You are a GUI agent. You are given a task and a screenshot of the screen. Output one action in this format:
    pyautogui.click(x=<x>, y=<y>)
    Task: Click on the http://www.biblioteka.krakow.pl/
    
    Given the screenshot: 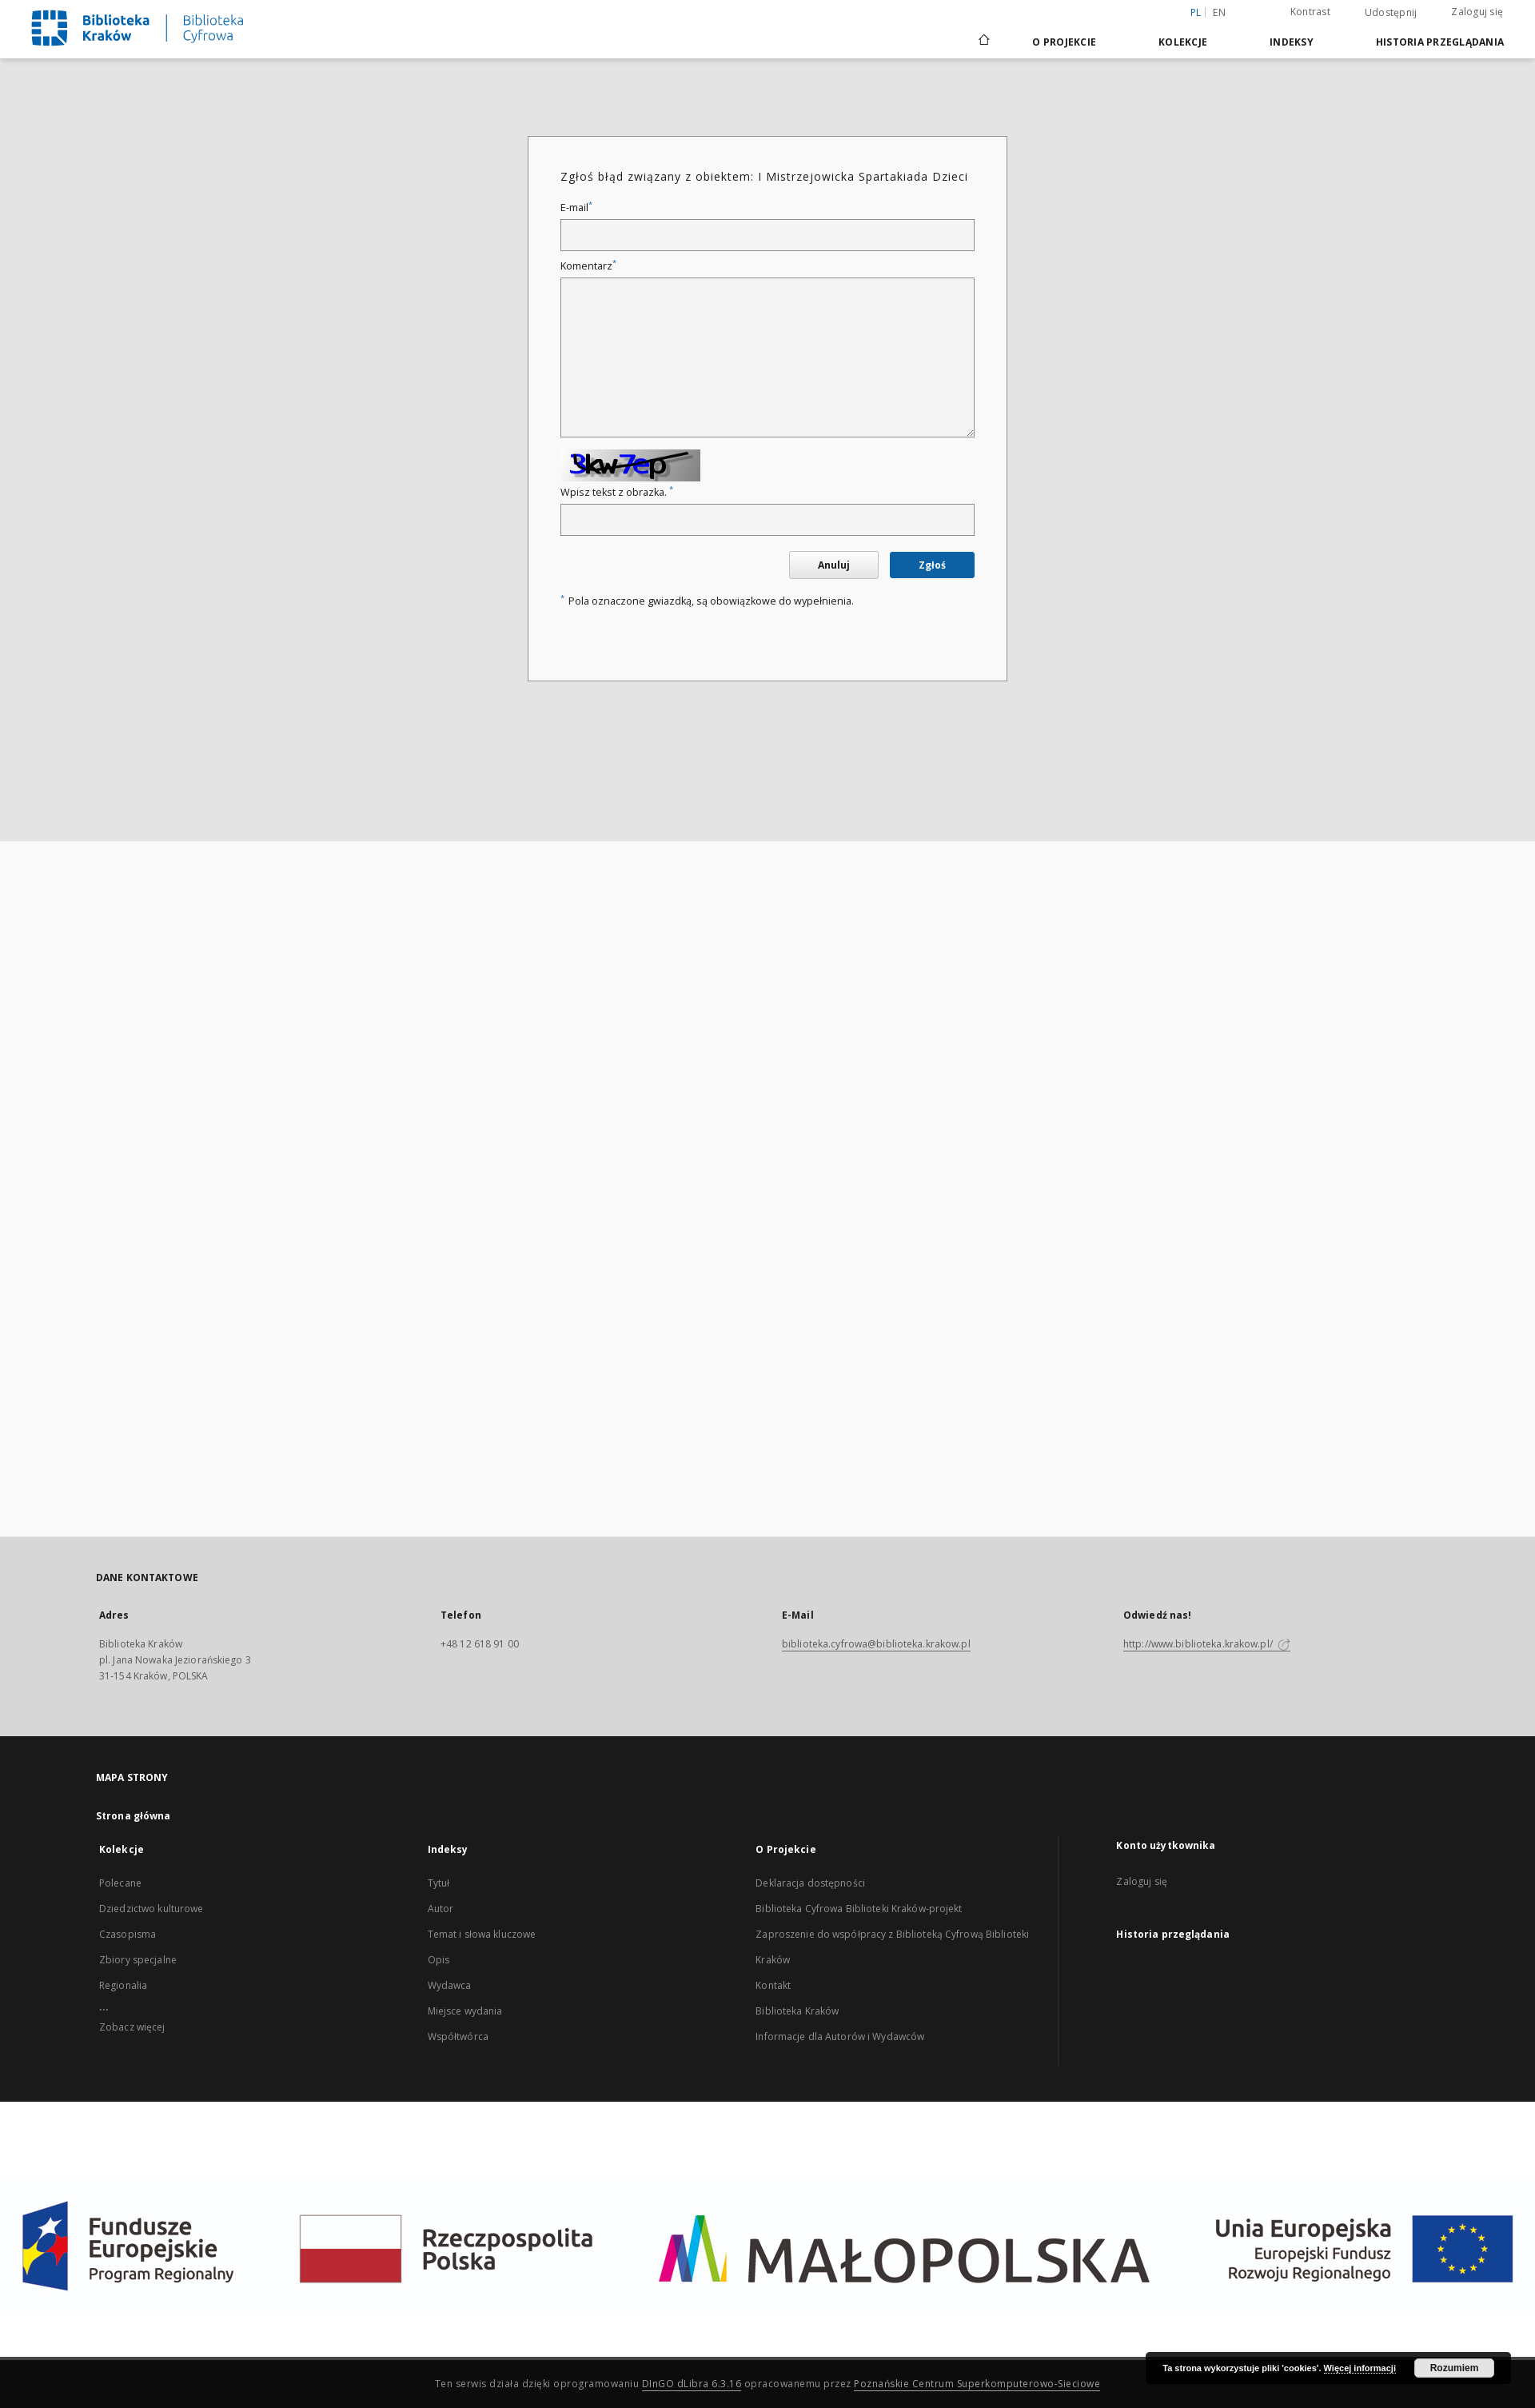 What is the action you would take?
    pyautogui.click(x=1206, y=1644)
    